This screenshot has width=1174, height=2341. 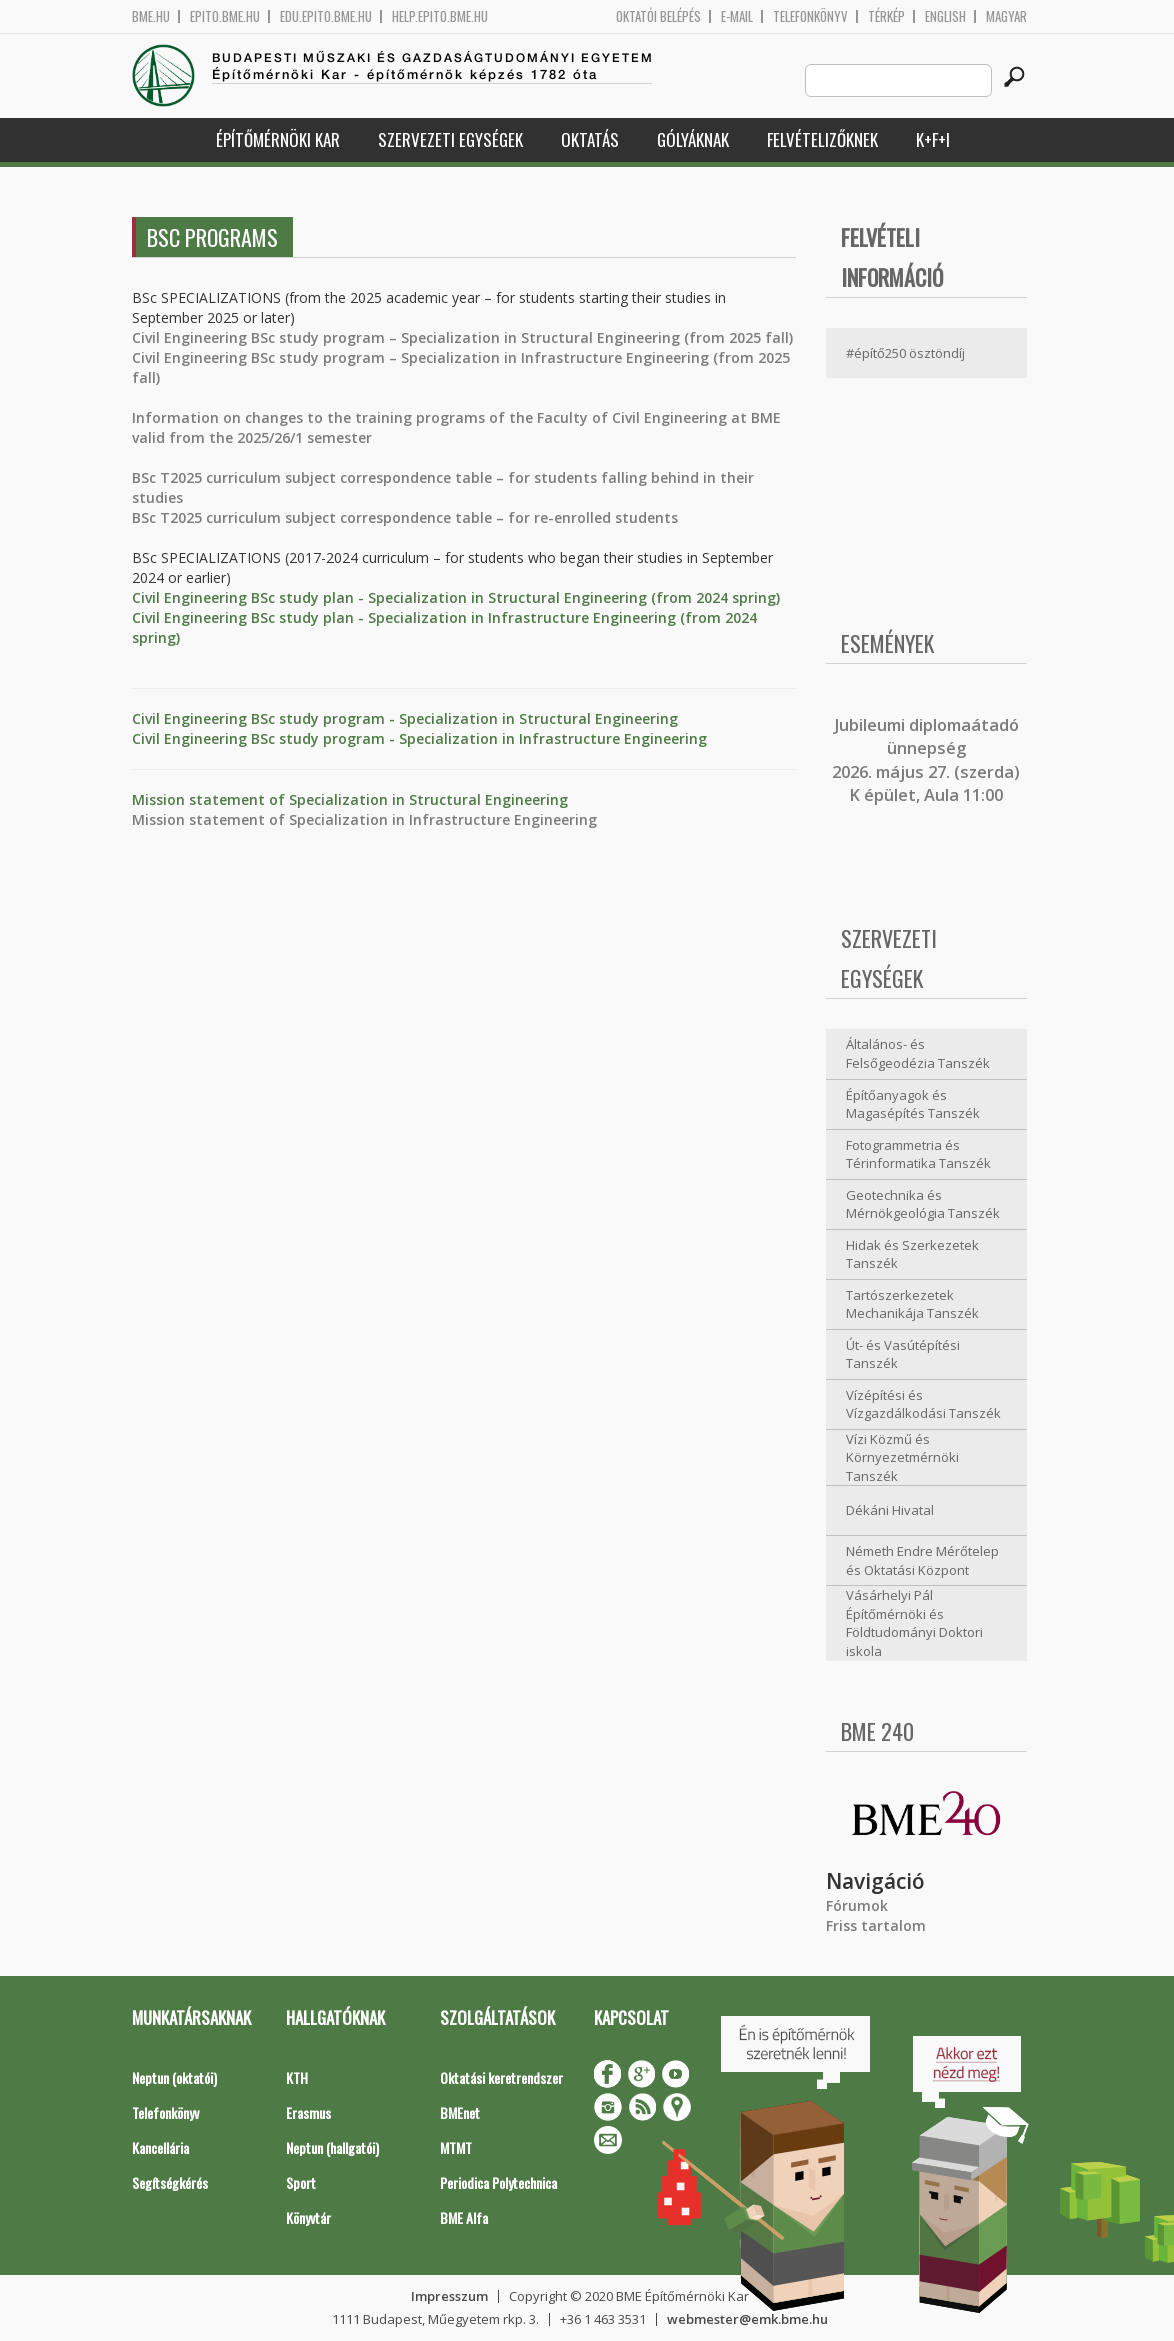 I want to click on Impresszum, so click(x=449, y=2296).